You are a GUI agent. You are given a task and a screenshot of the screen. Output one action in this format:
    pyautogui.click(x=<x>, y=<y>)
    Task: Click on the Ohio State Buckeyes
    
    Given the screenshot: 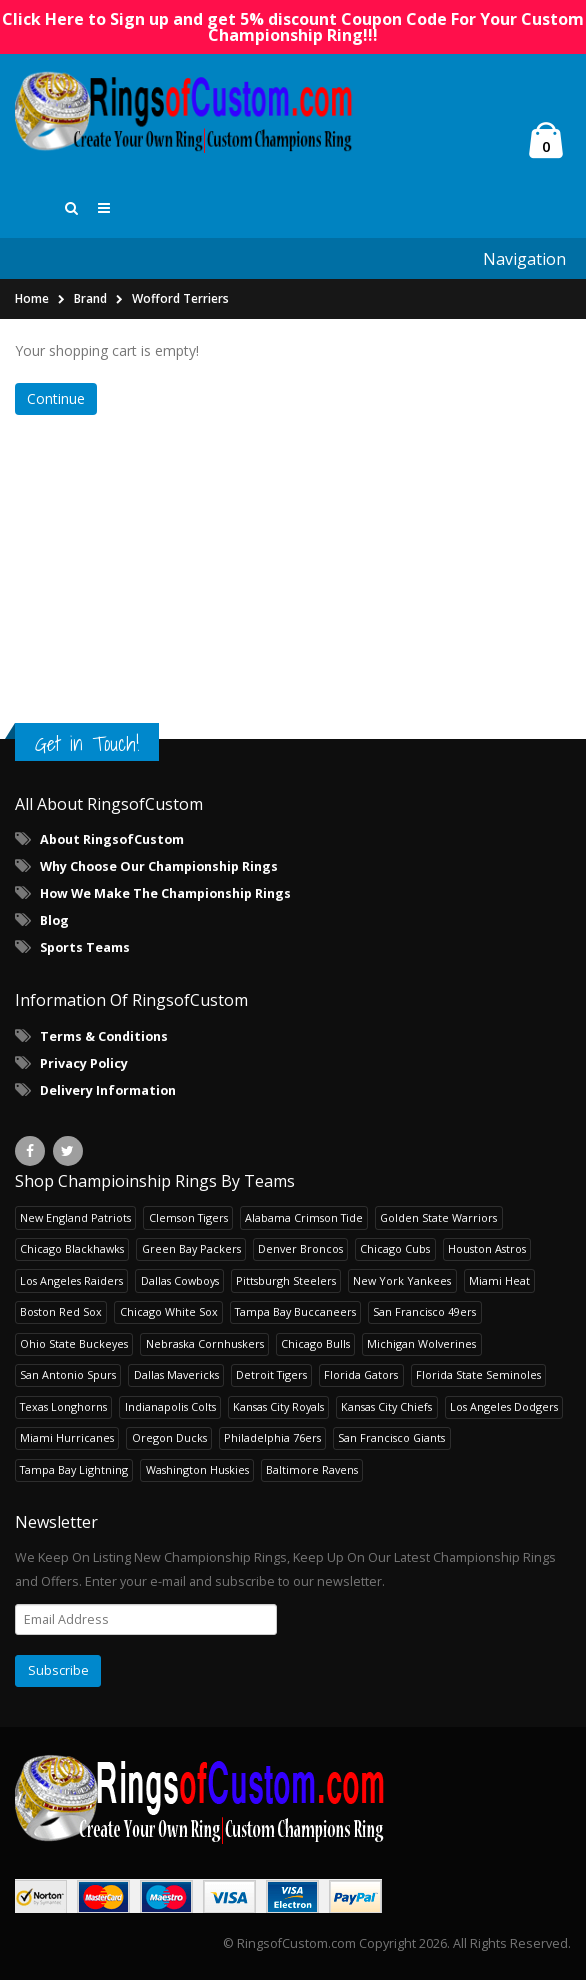 What is the action you would take?
    pyautogui.click(x=74, y=1351)
    